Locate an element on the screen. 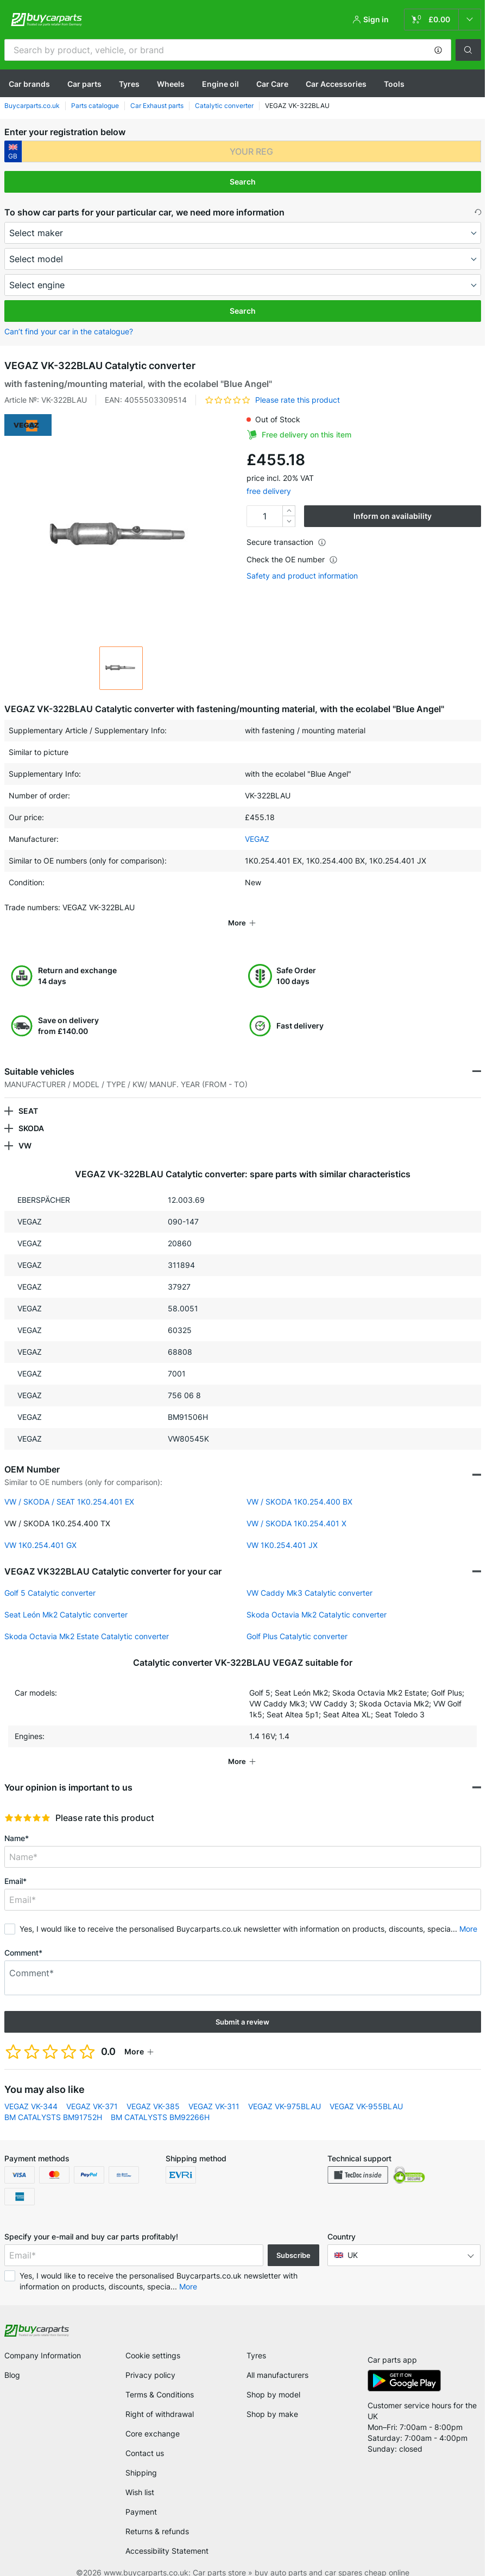 The height and width of the screenshot is (2576, 493). Tyres is located at coordinates (129, 83).